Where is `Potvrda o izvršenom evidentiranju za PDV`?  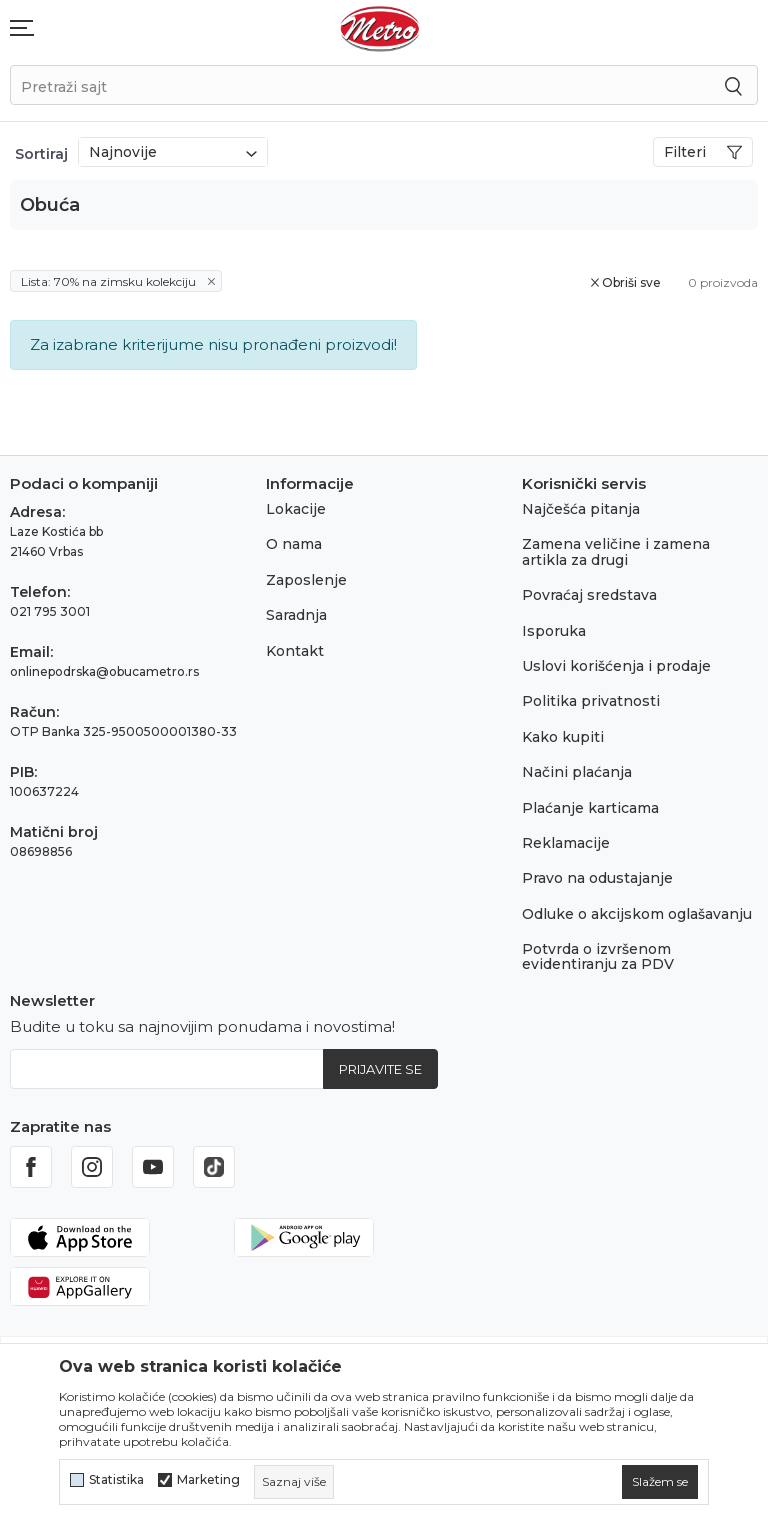 Potvrda o izvršenom evidentiranju za PDV is located at coordinates (598, 956).